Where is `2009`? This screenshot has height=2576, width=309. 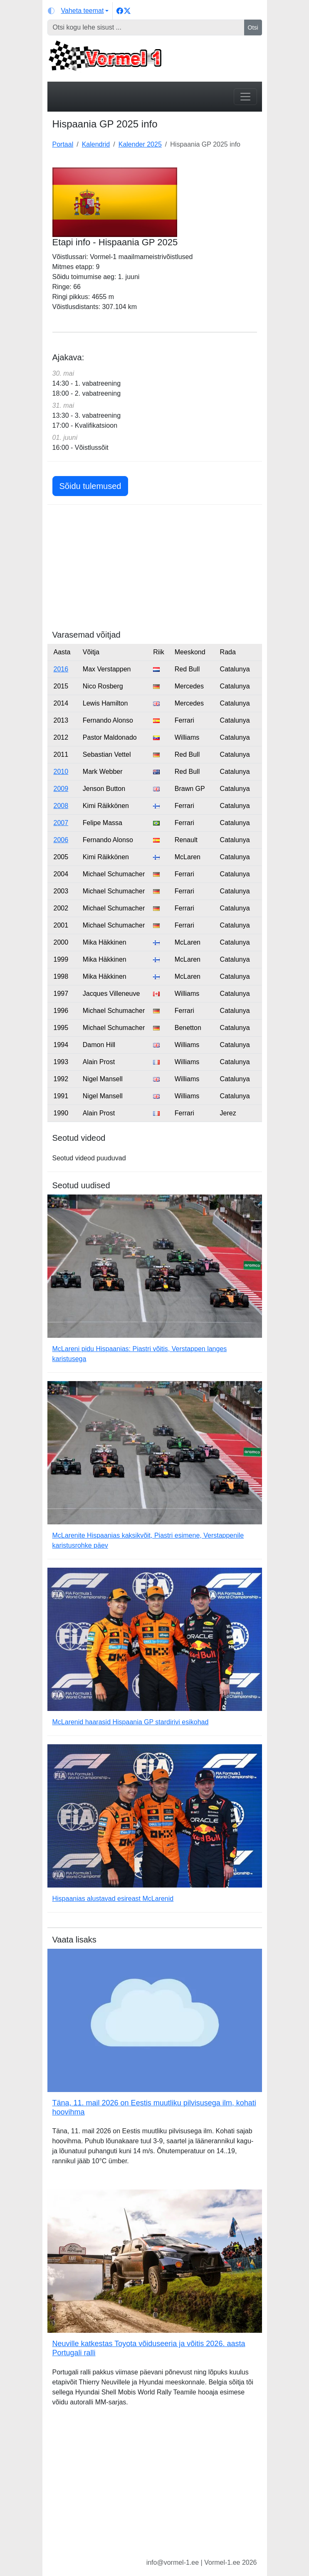 2009 is located at coordinates (61, 788).